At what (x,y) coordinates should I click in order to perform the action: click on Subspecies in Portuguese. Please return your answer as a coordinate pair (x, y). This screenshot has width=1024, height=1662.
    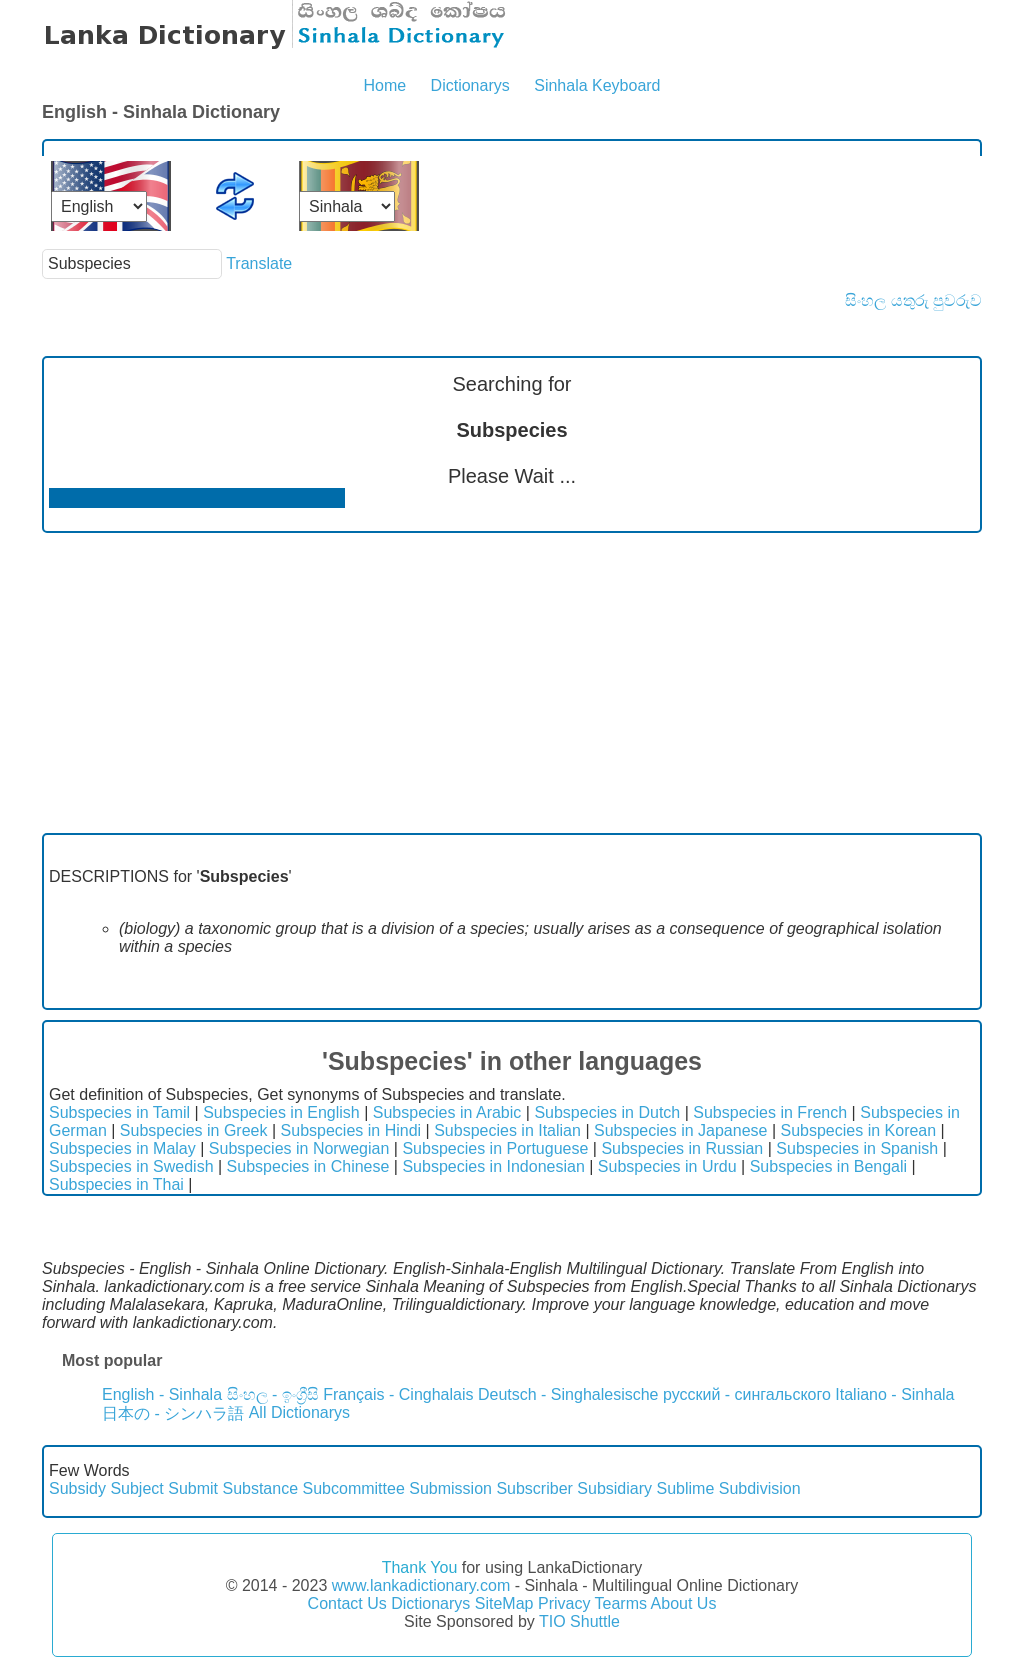
    Looking at the image, I should click on (495, 1148).